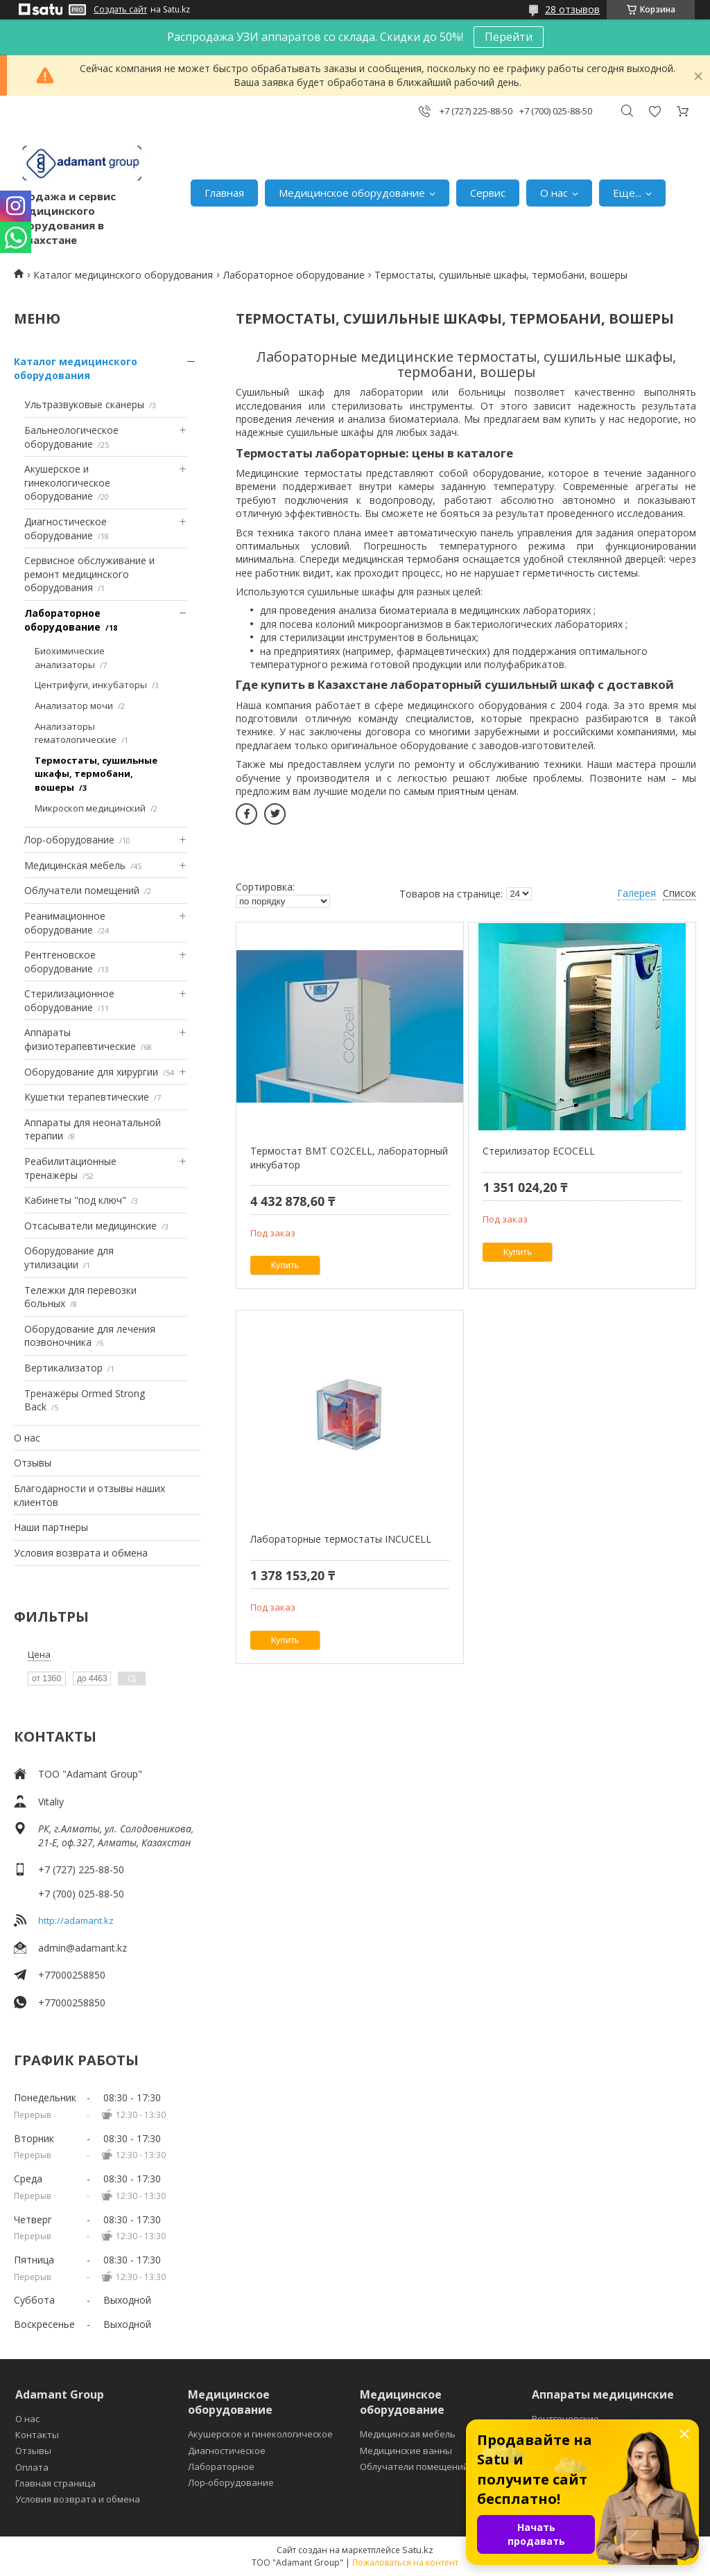 This screenshot has width=710, height=2576. Describe the element at coordinates (352, 193) in the screenshot. I see `Медицинское оборудование` at that location.